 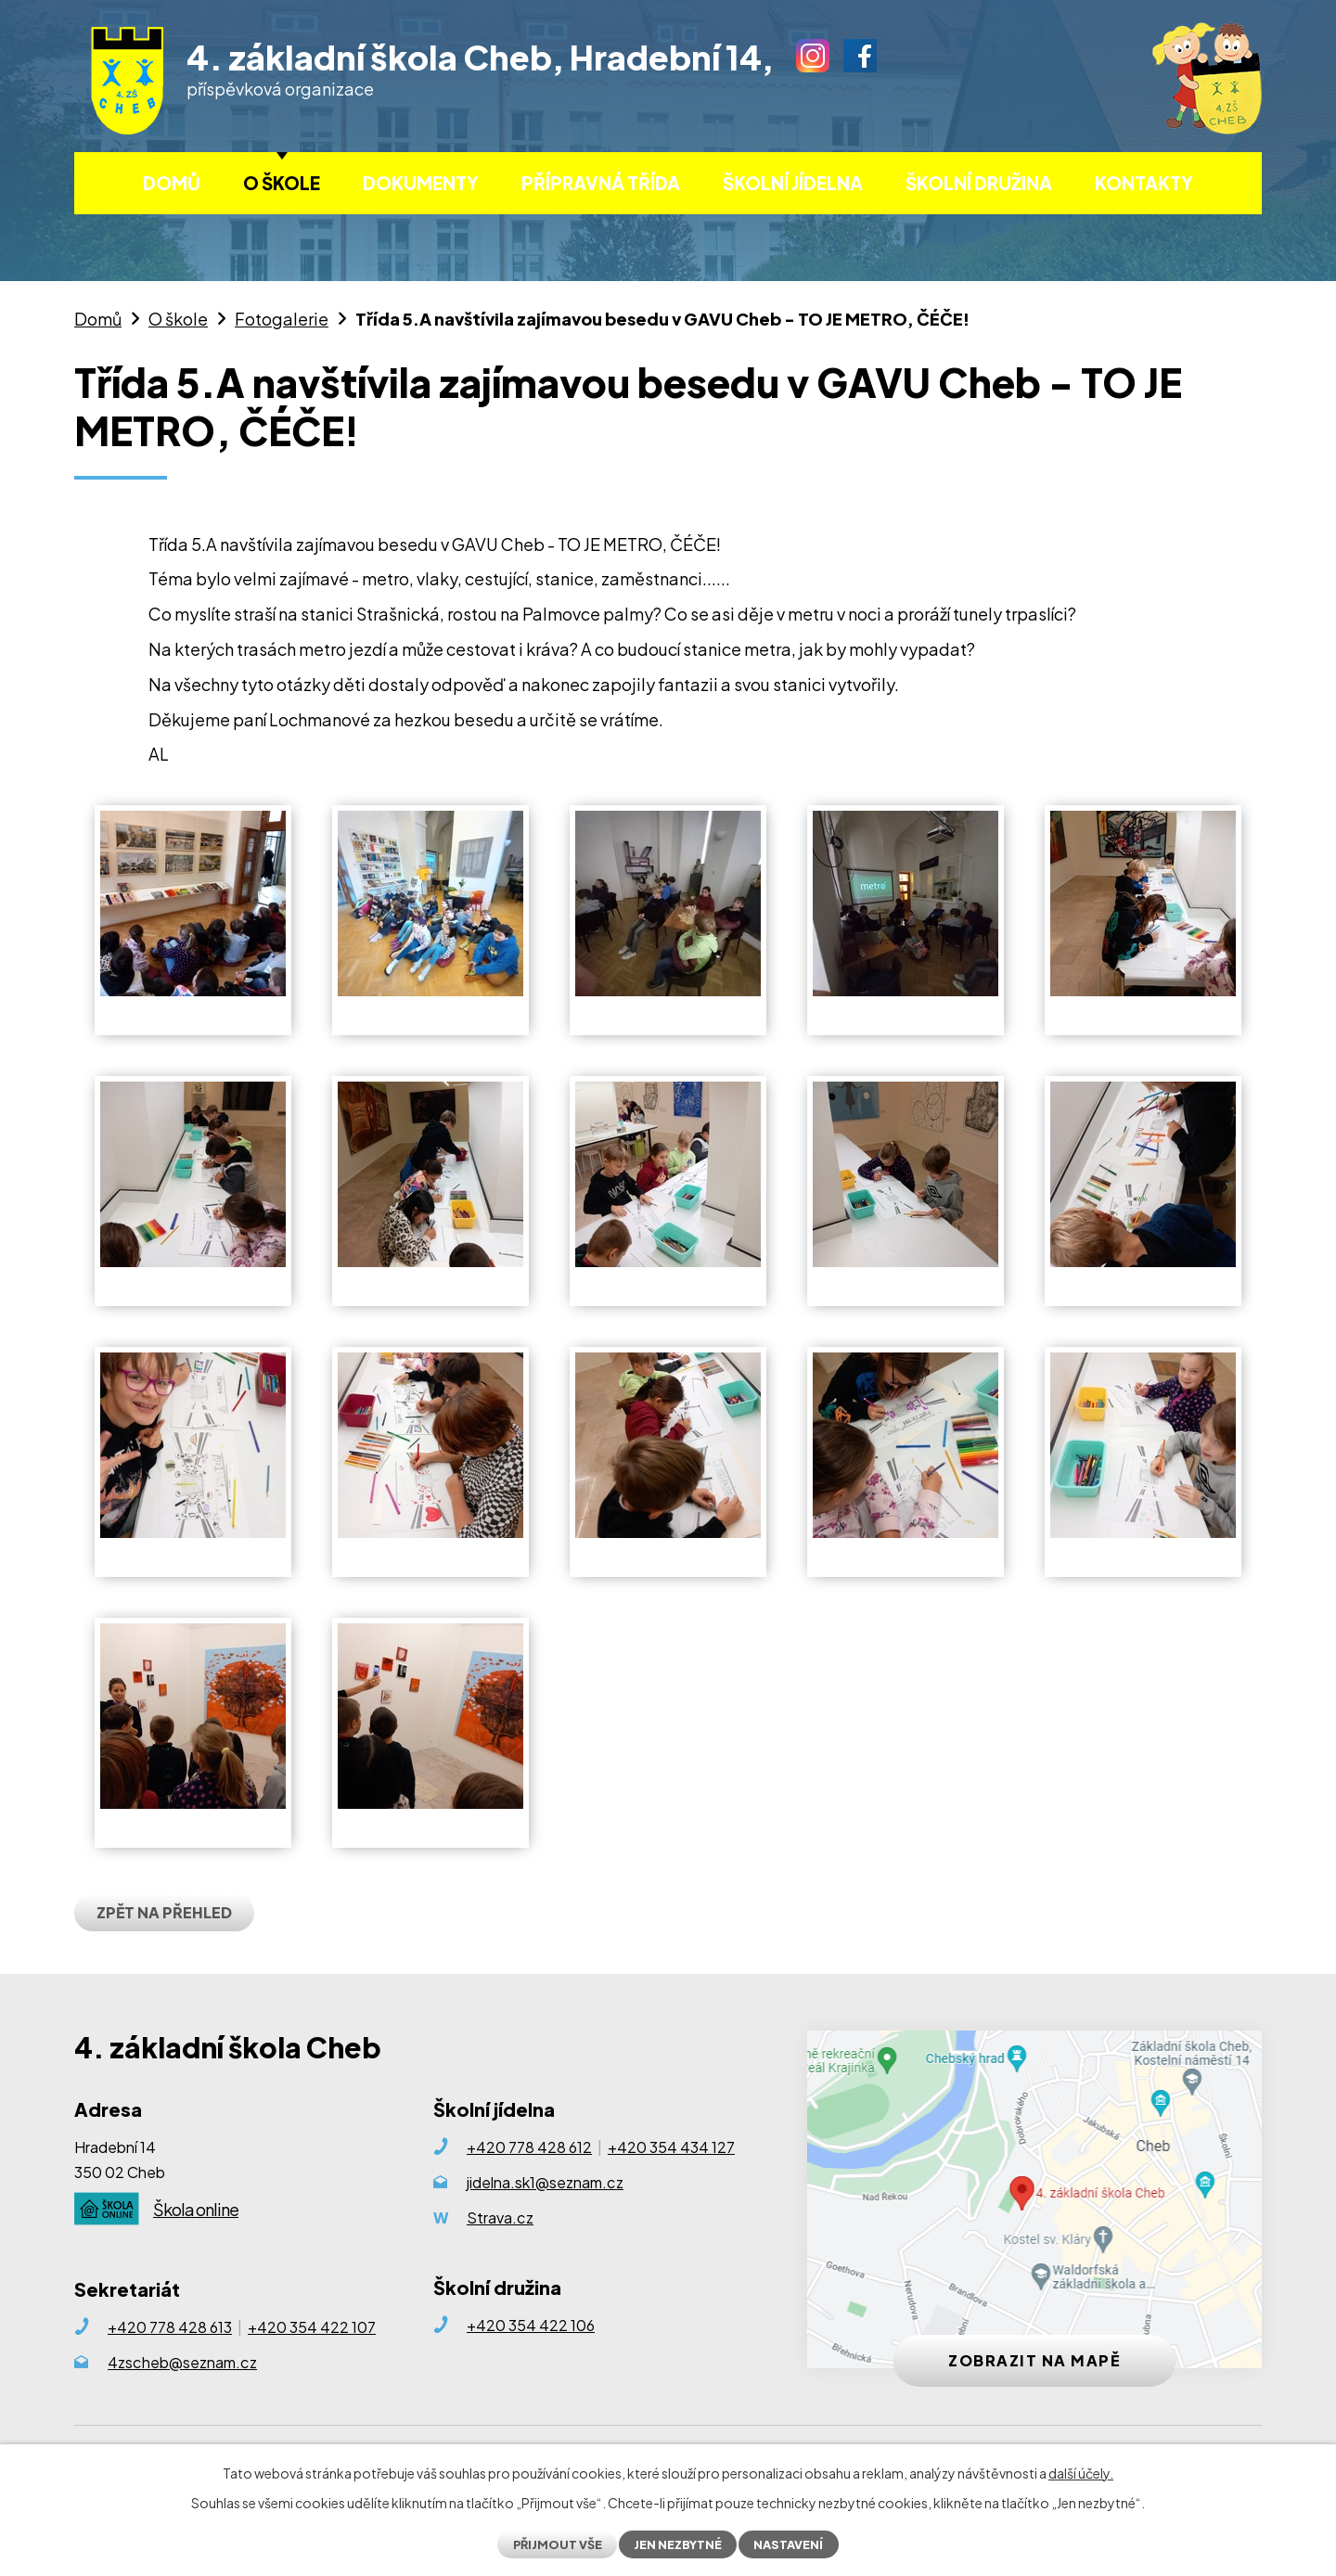 I want to click on +420 354 422 107, so click(x=312, y=2327).